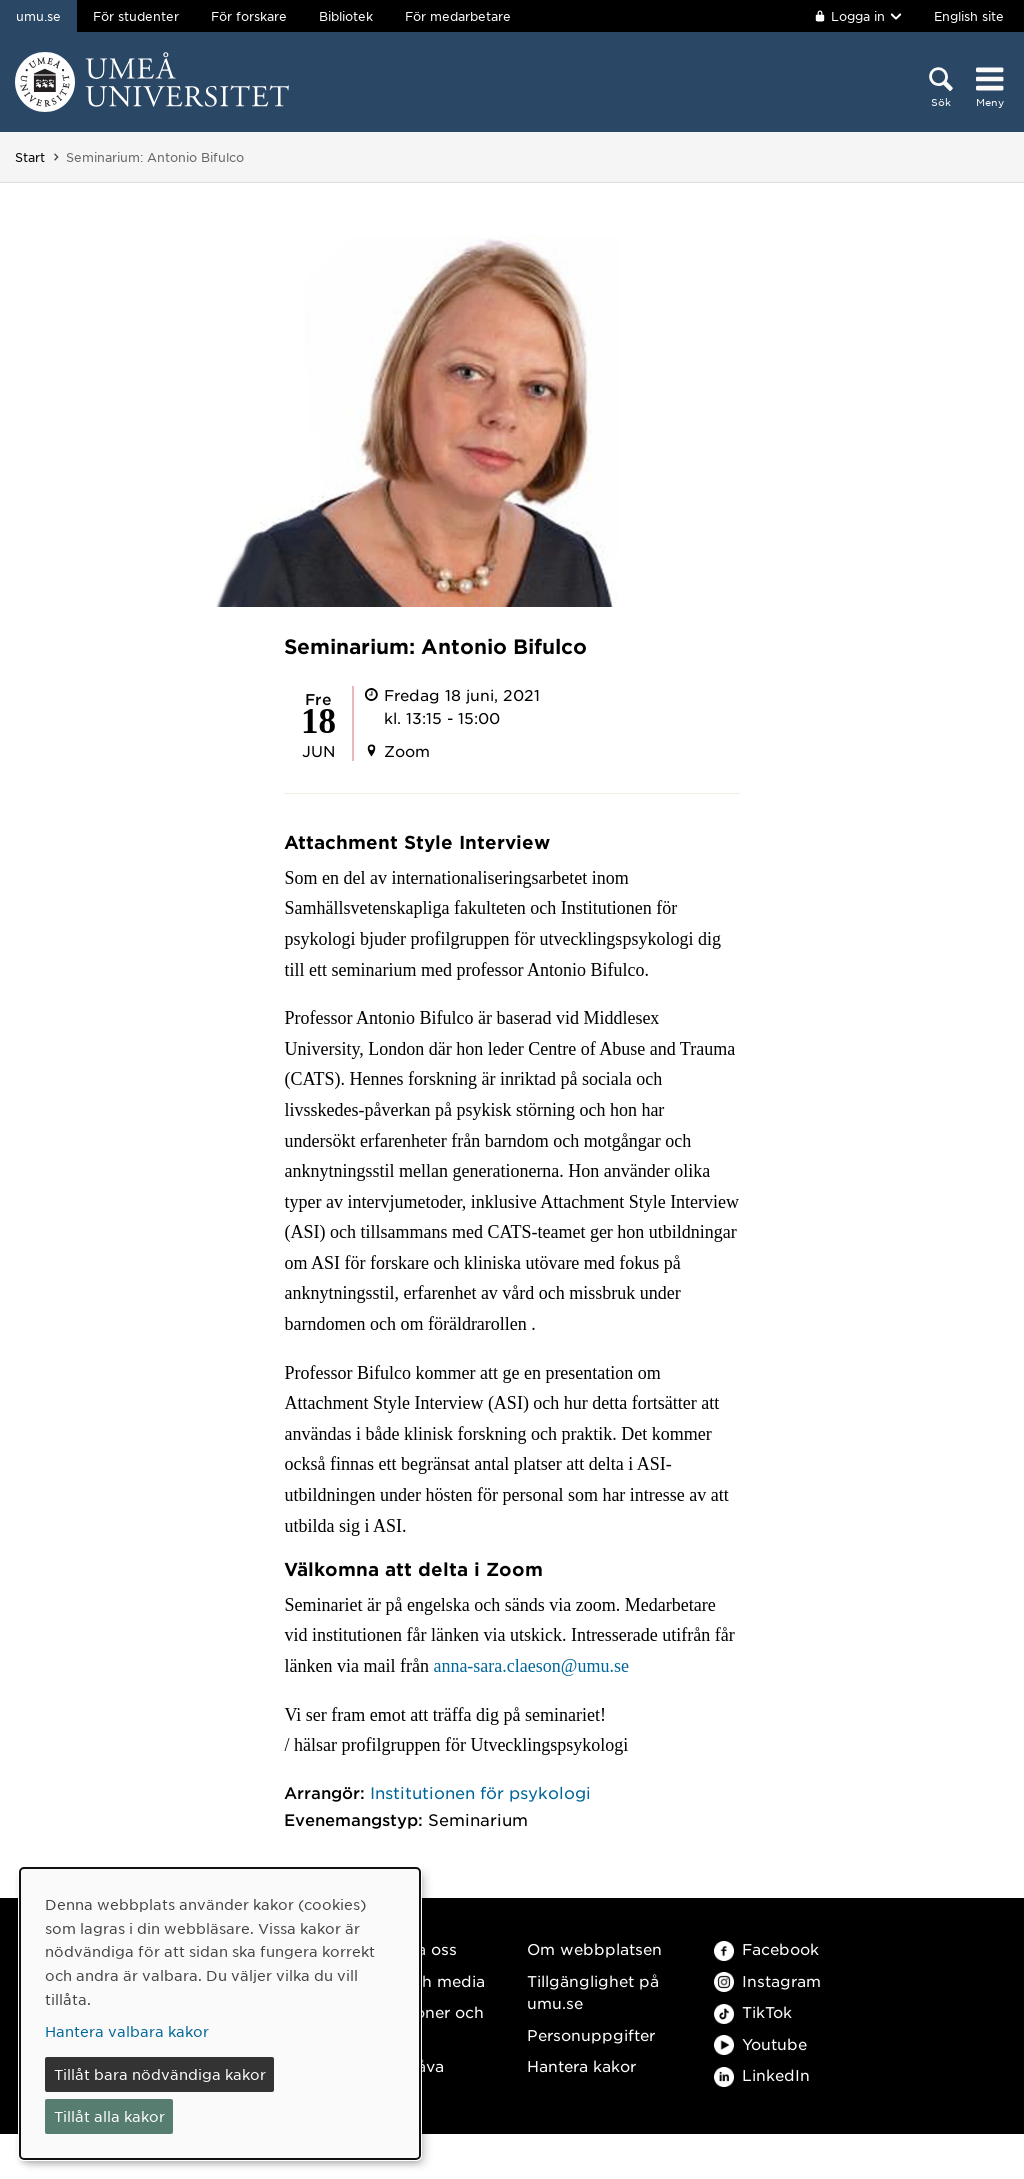 The height and width of the screenshot is (2179, 1024). Describe the element at coordinates (531, 1666) in the screenshot. I see `anna-sara.claeson@umu.se` at that location.